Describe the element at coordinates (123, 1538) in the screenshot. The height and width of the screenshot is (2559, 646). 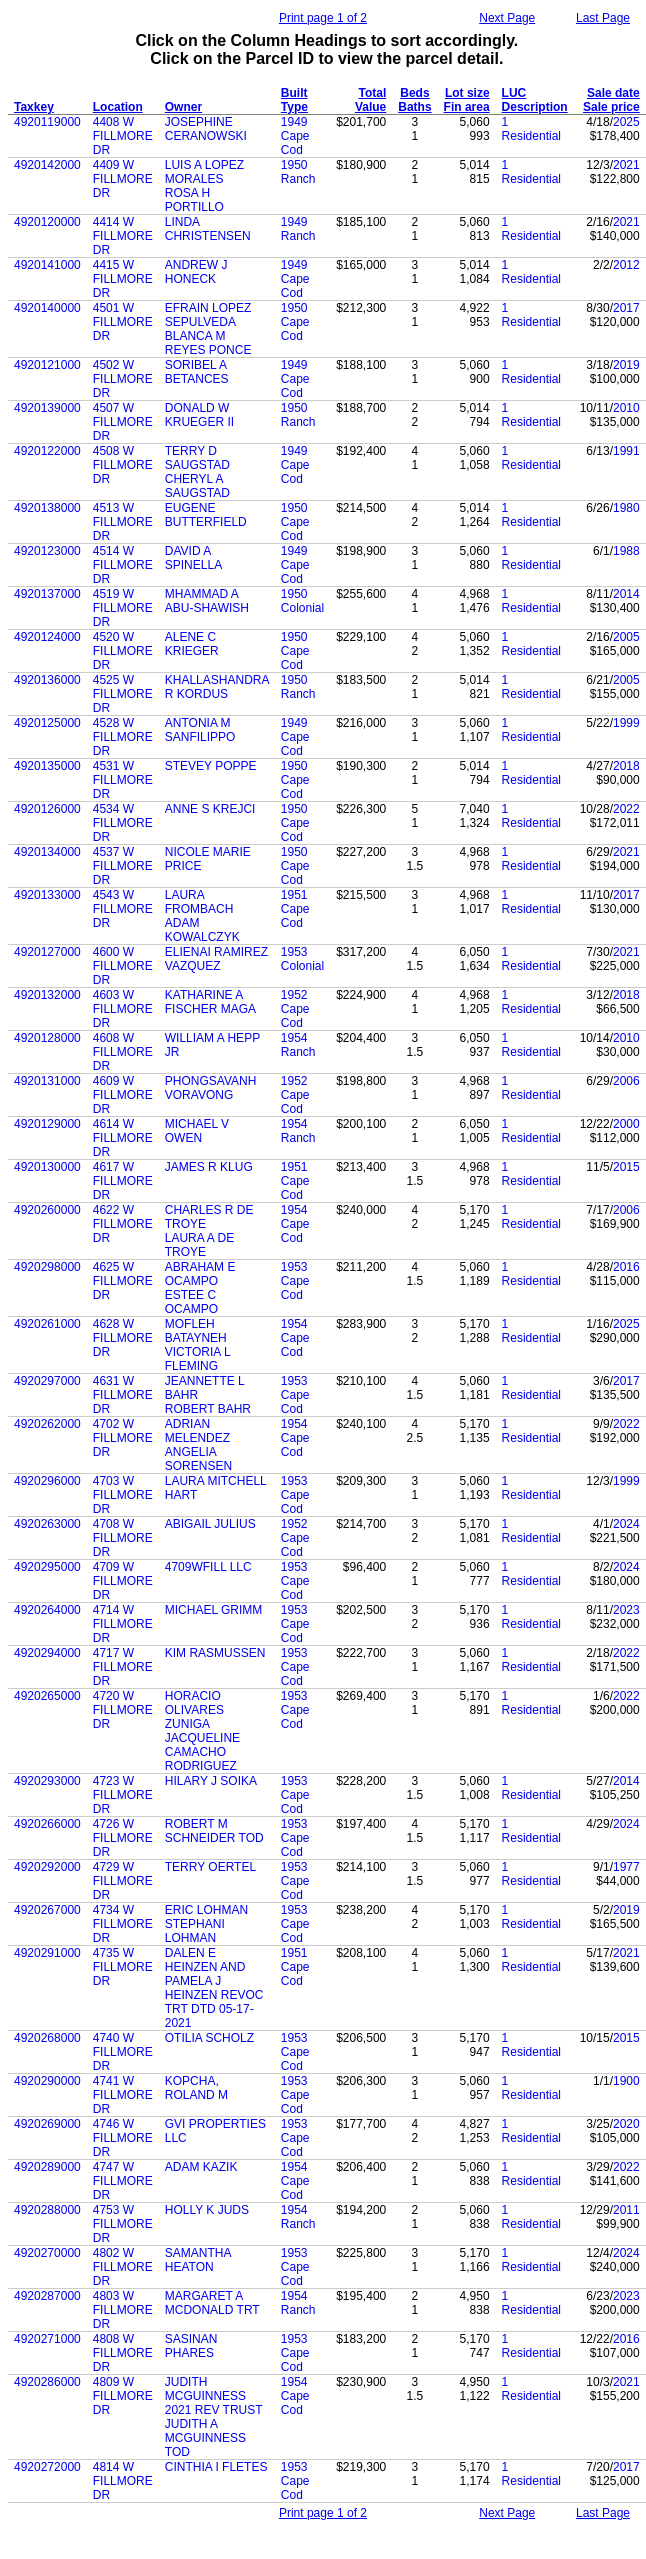
I see `4708 W FILLMORE DR` at that location.